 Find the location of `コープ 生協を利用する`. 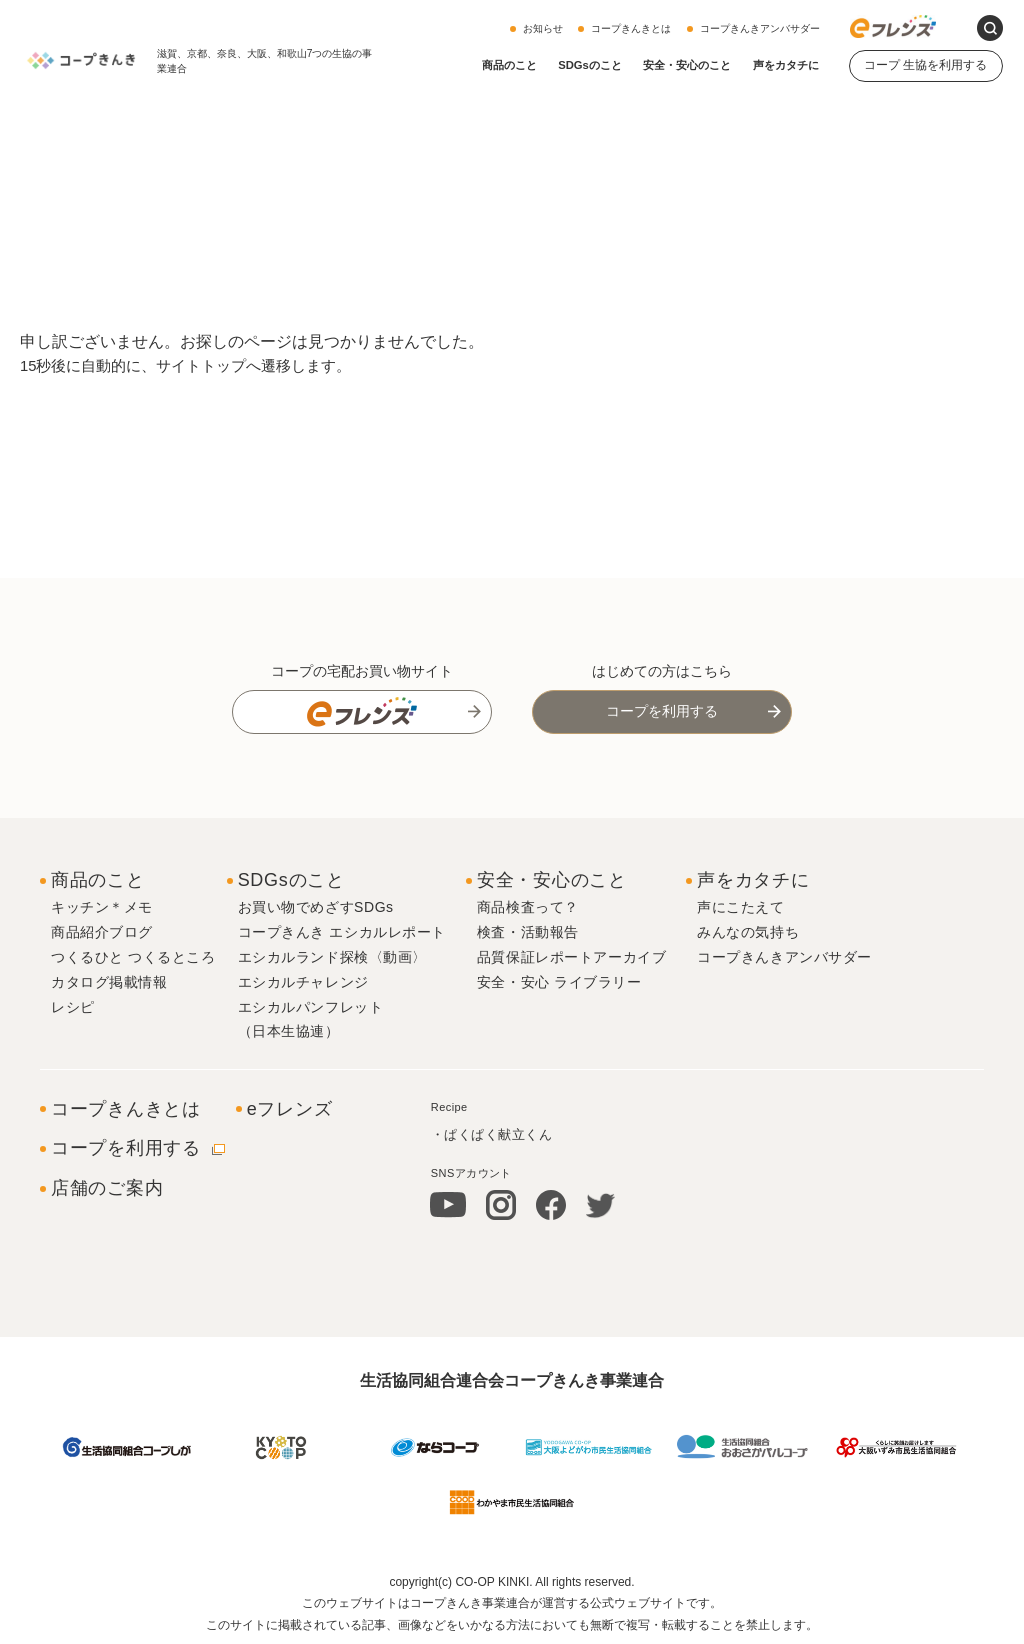

コープ 生協を利用する is located at coordinates (925, 65).